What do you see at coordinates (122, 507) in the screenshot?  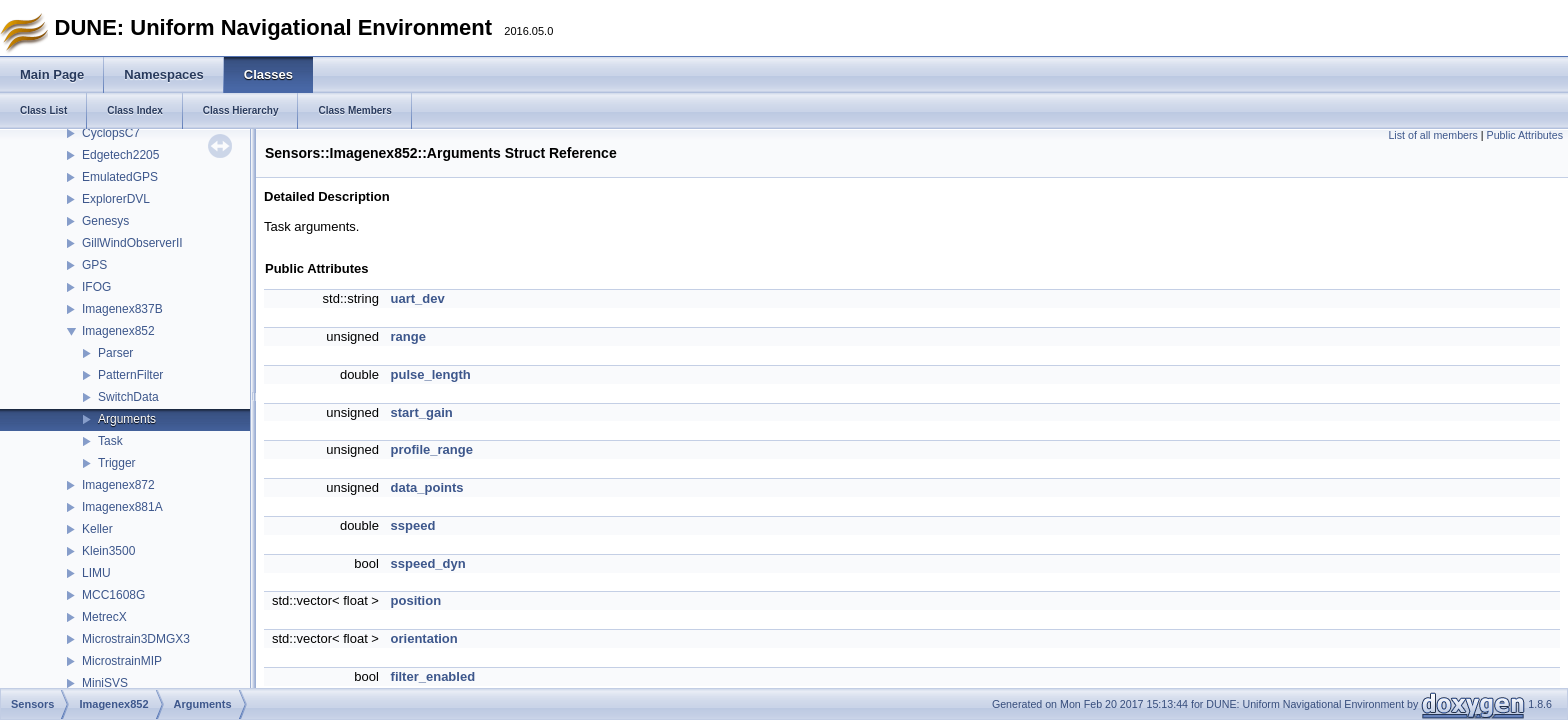 I see `Imagenex881A` at bounding box center [122, 507].